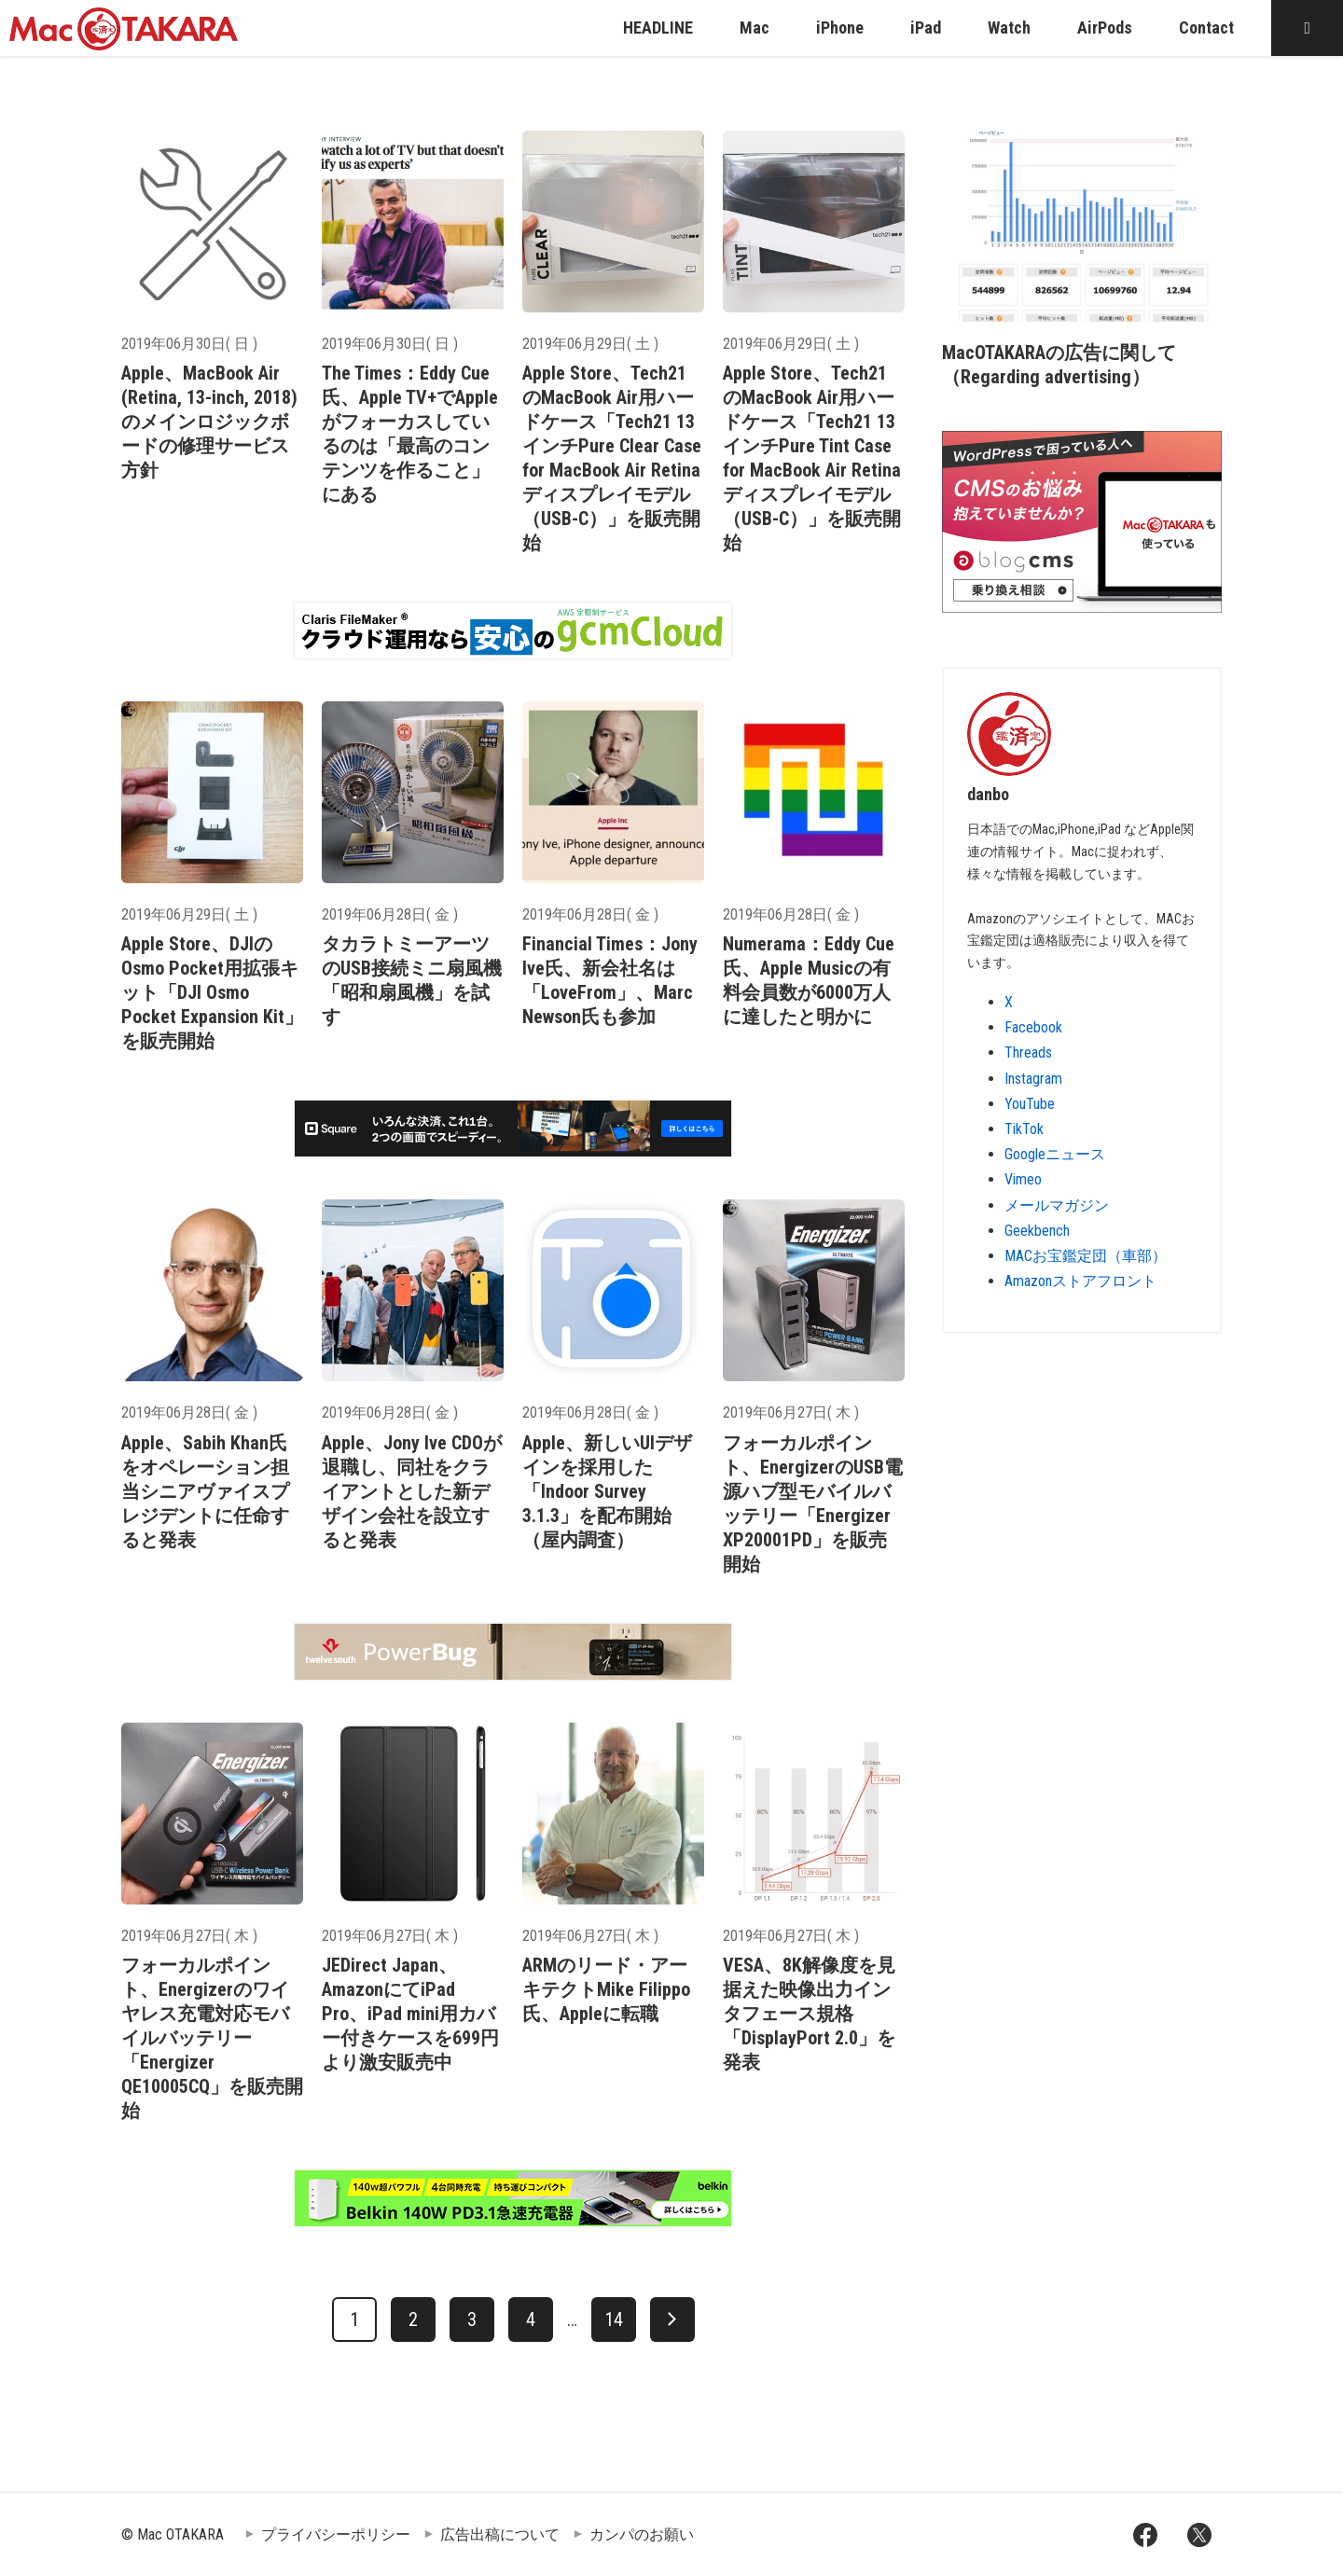  Describe the element at coordinates (1056, 1205) in the screenshot. I see `メールマガジン` at that location.